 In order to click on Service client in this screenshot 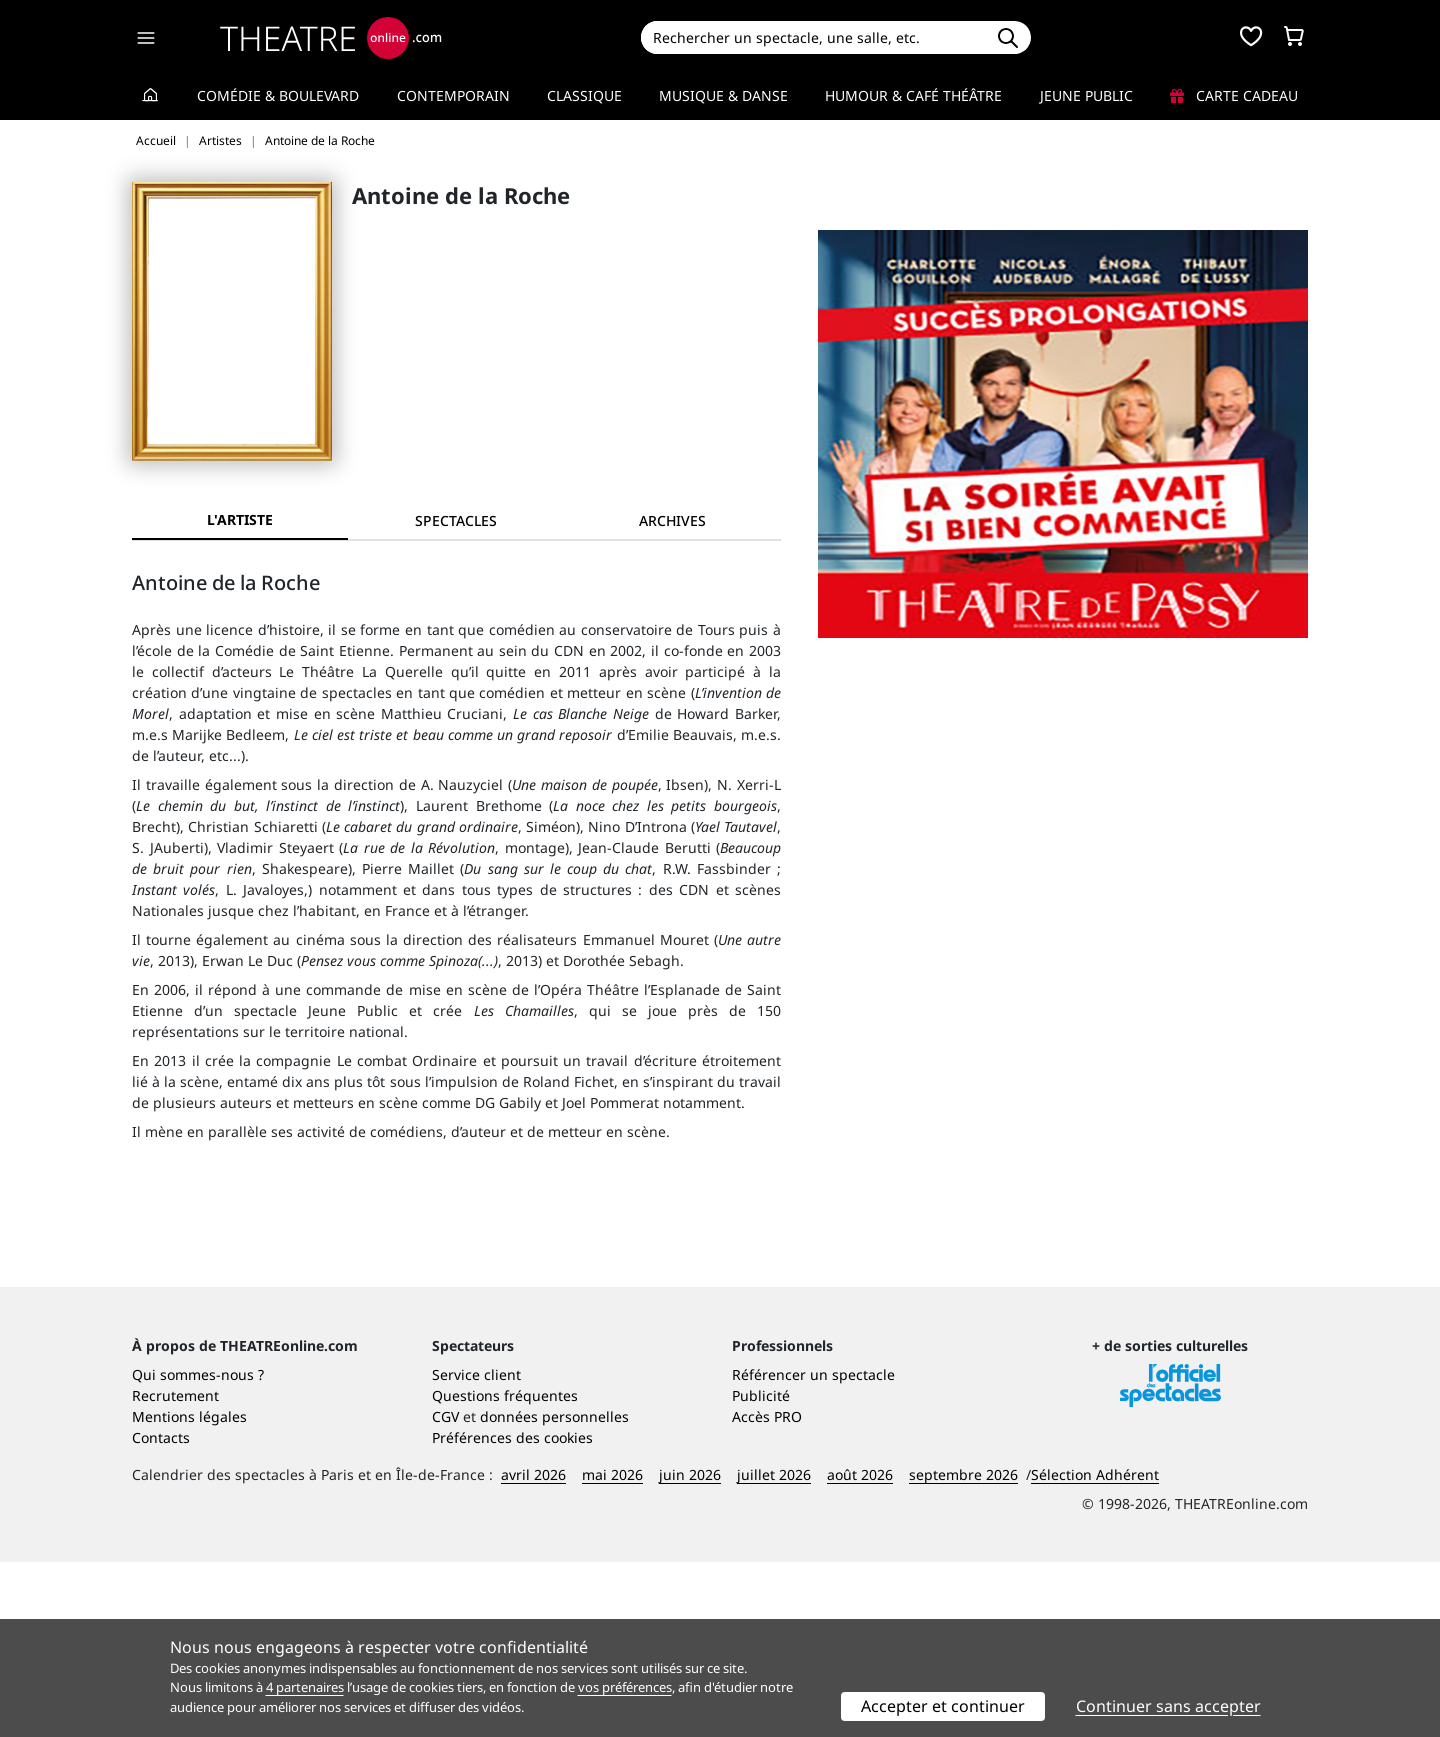, I will do `click(476, 1549)`.